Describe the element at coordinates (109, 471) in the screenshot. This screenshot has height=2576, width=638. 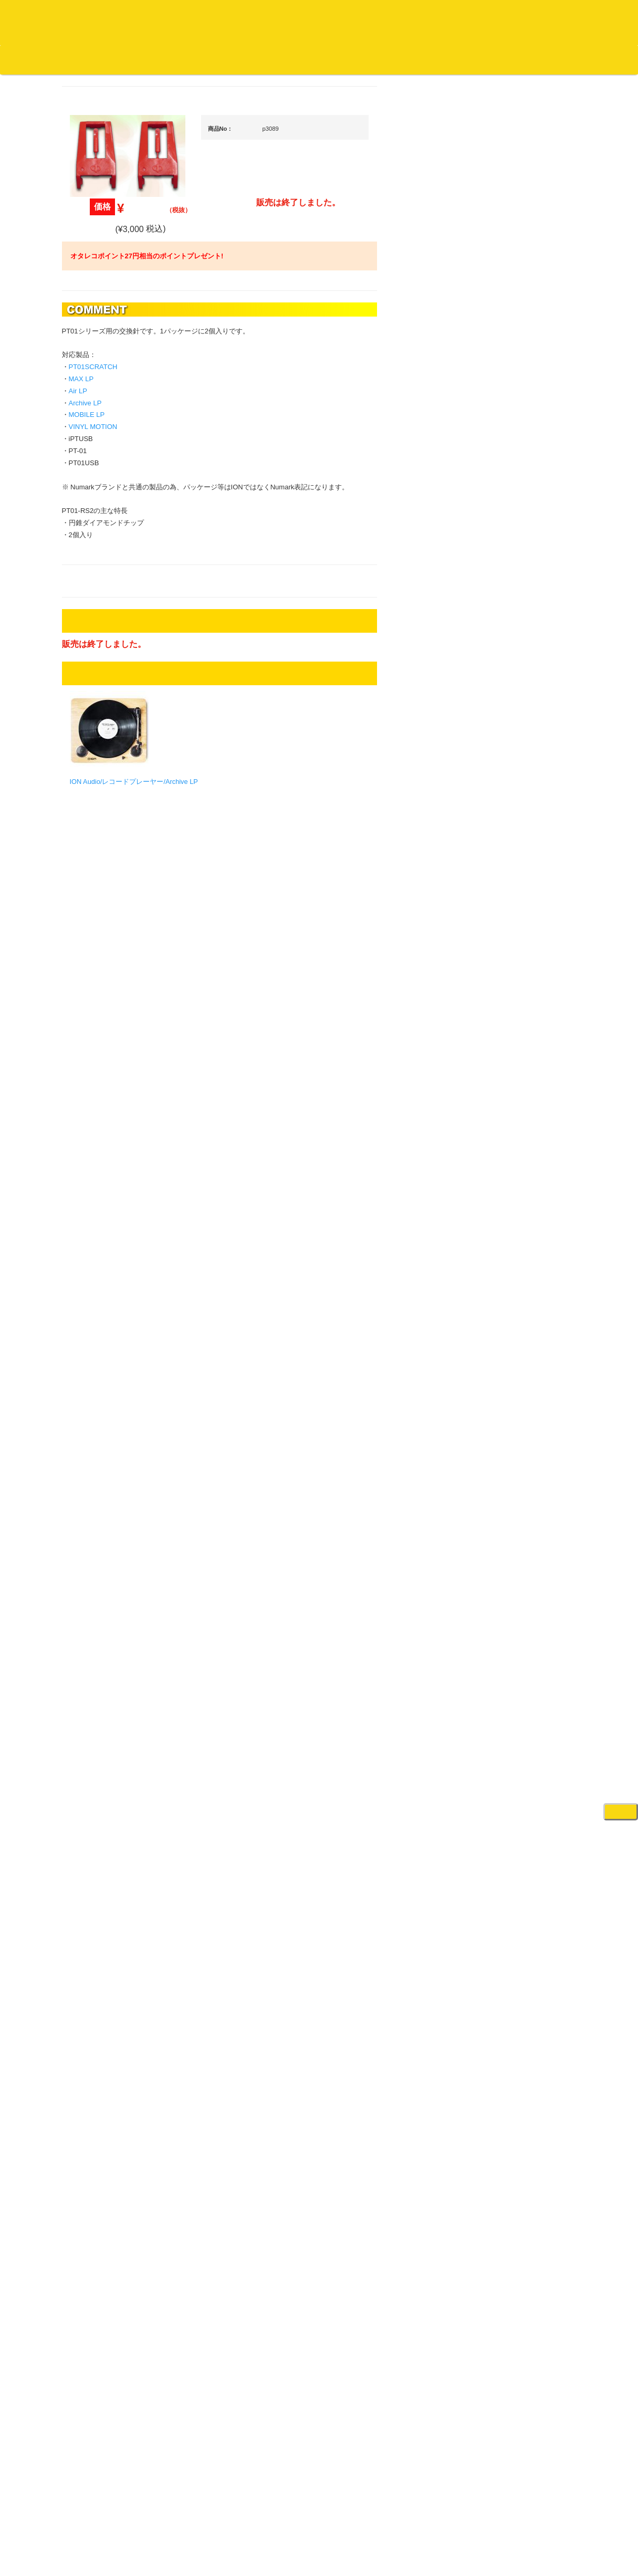
I see `ジャズ名盤セレクト` at that location.